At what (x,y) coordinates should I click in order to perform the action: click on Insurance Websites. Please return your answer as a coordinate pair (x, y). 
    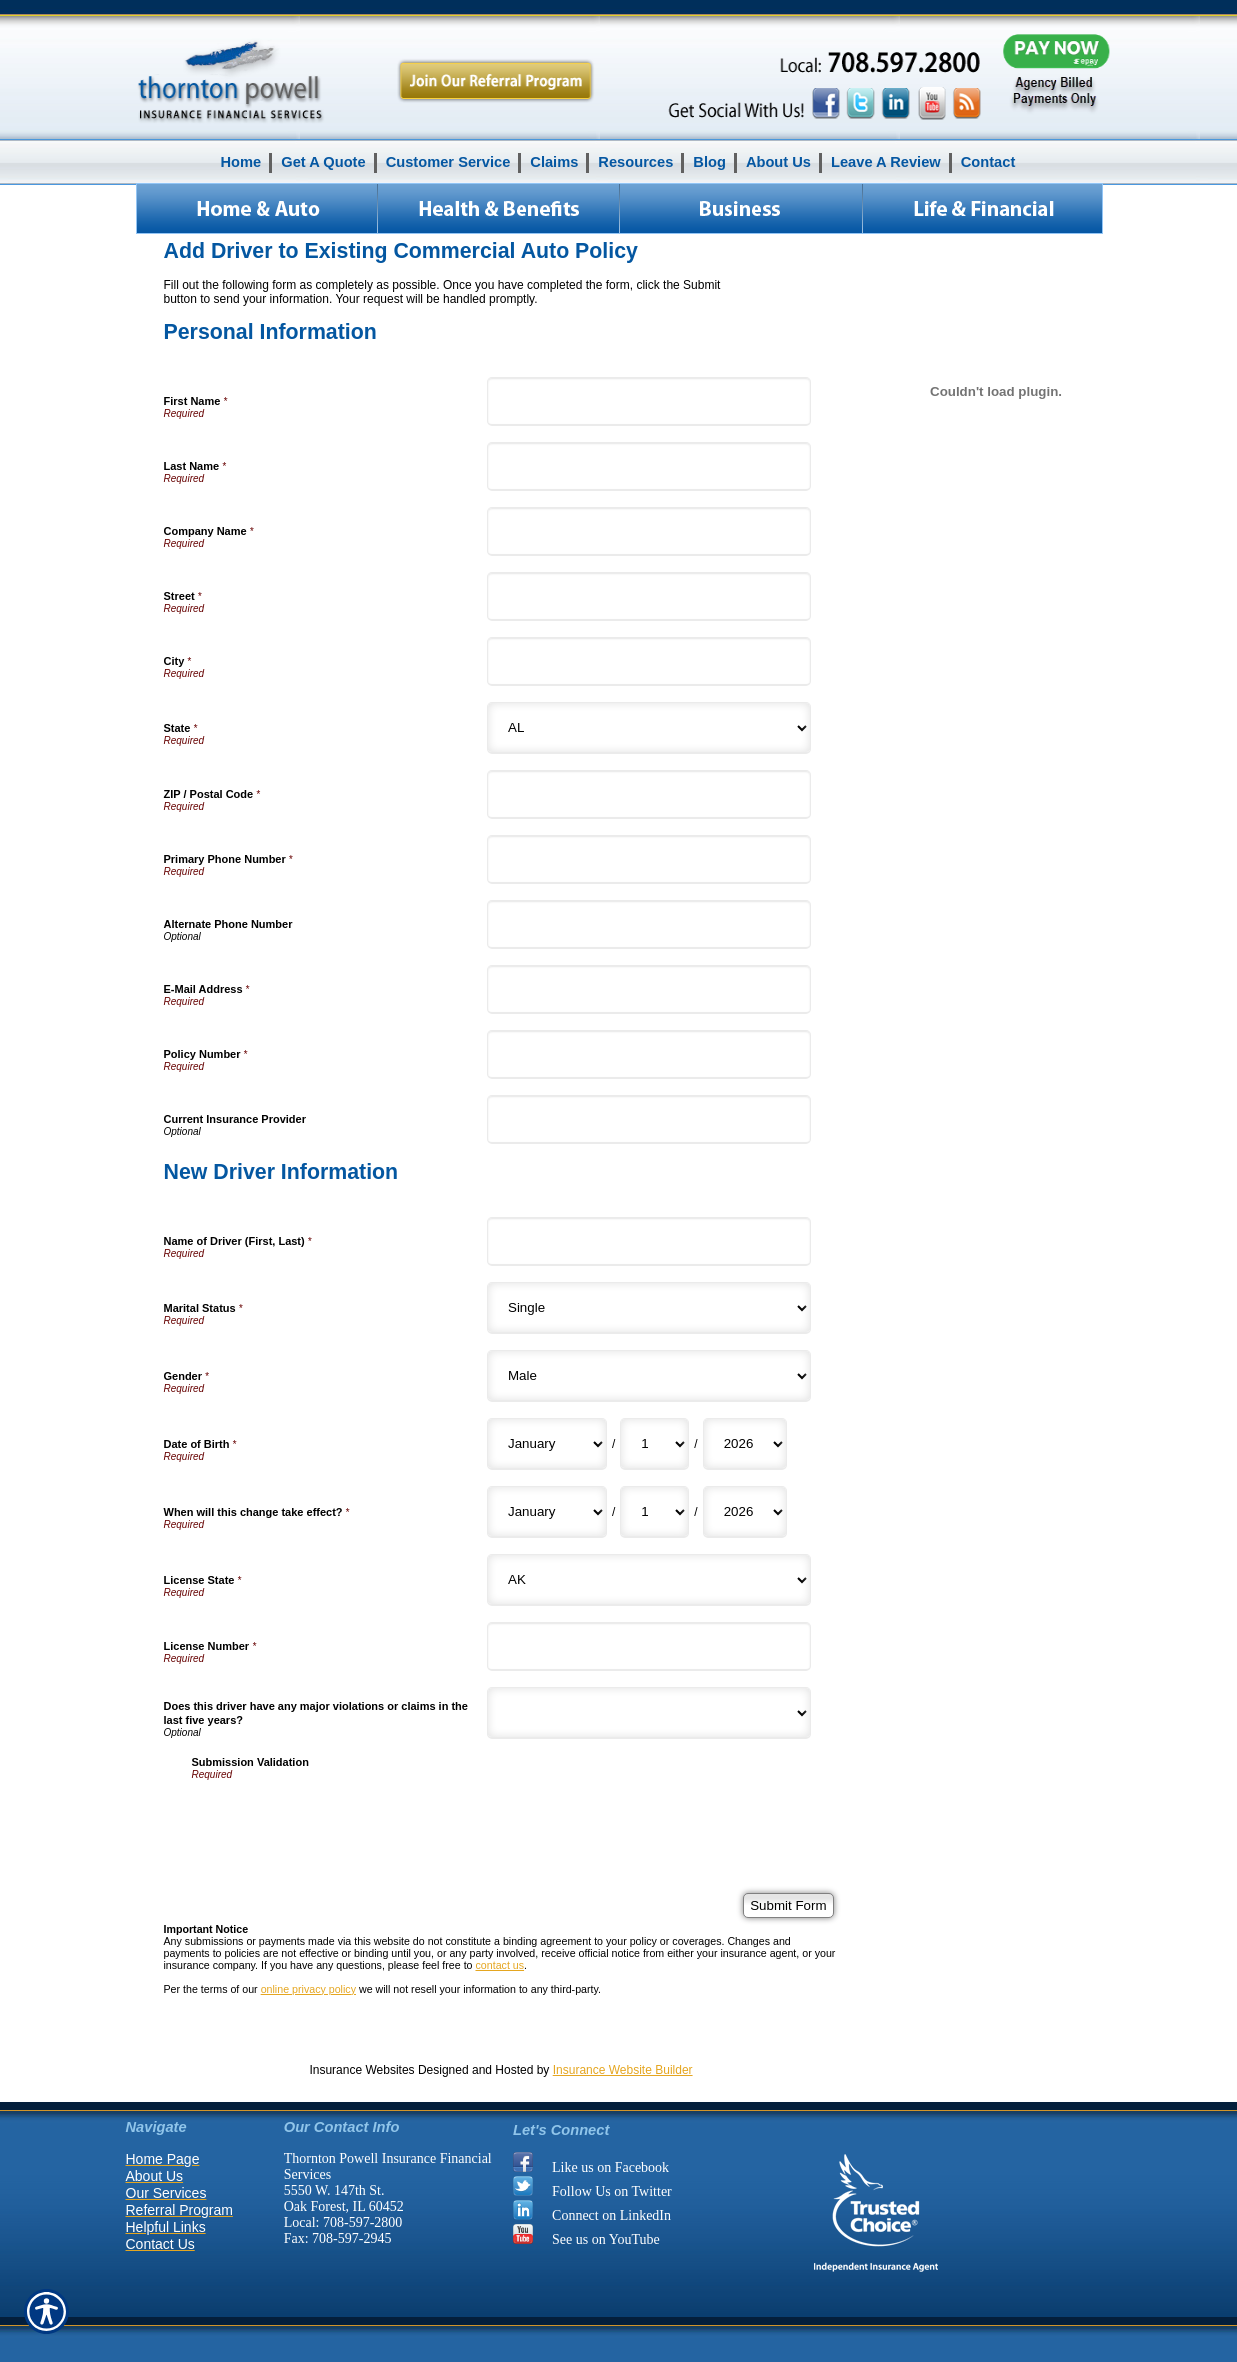
    Looking at the image, I should click on (361, 2070).